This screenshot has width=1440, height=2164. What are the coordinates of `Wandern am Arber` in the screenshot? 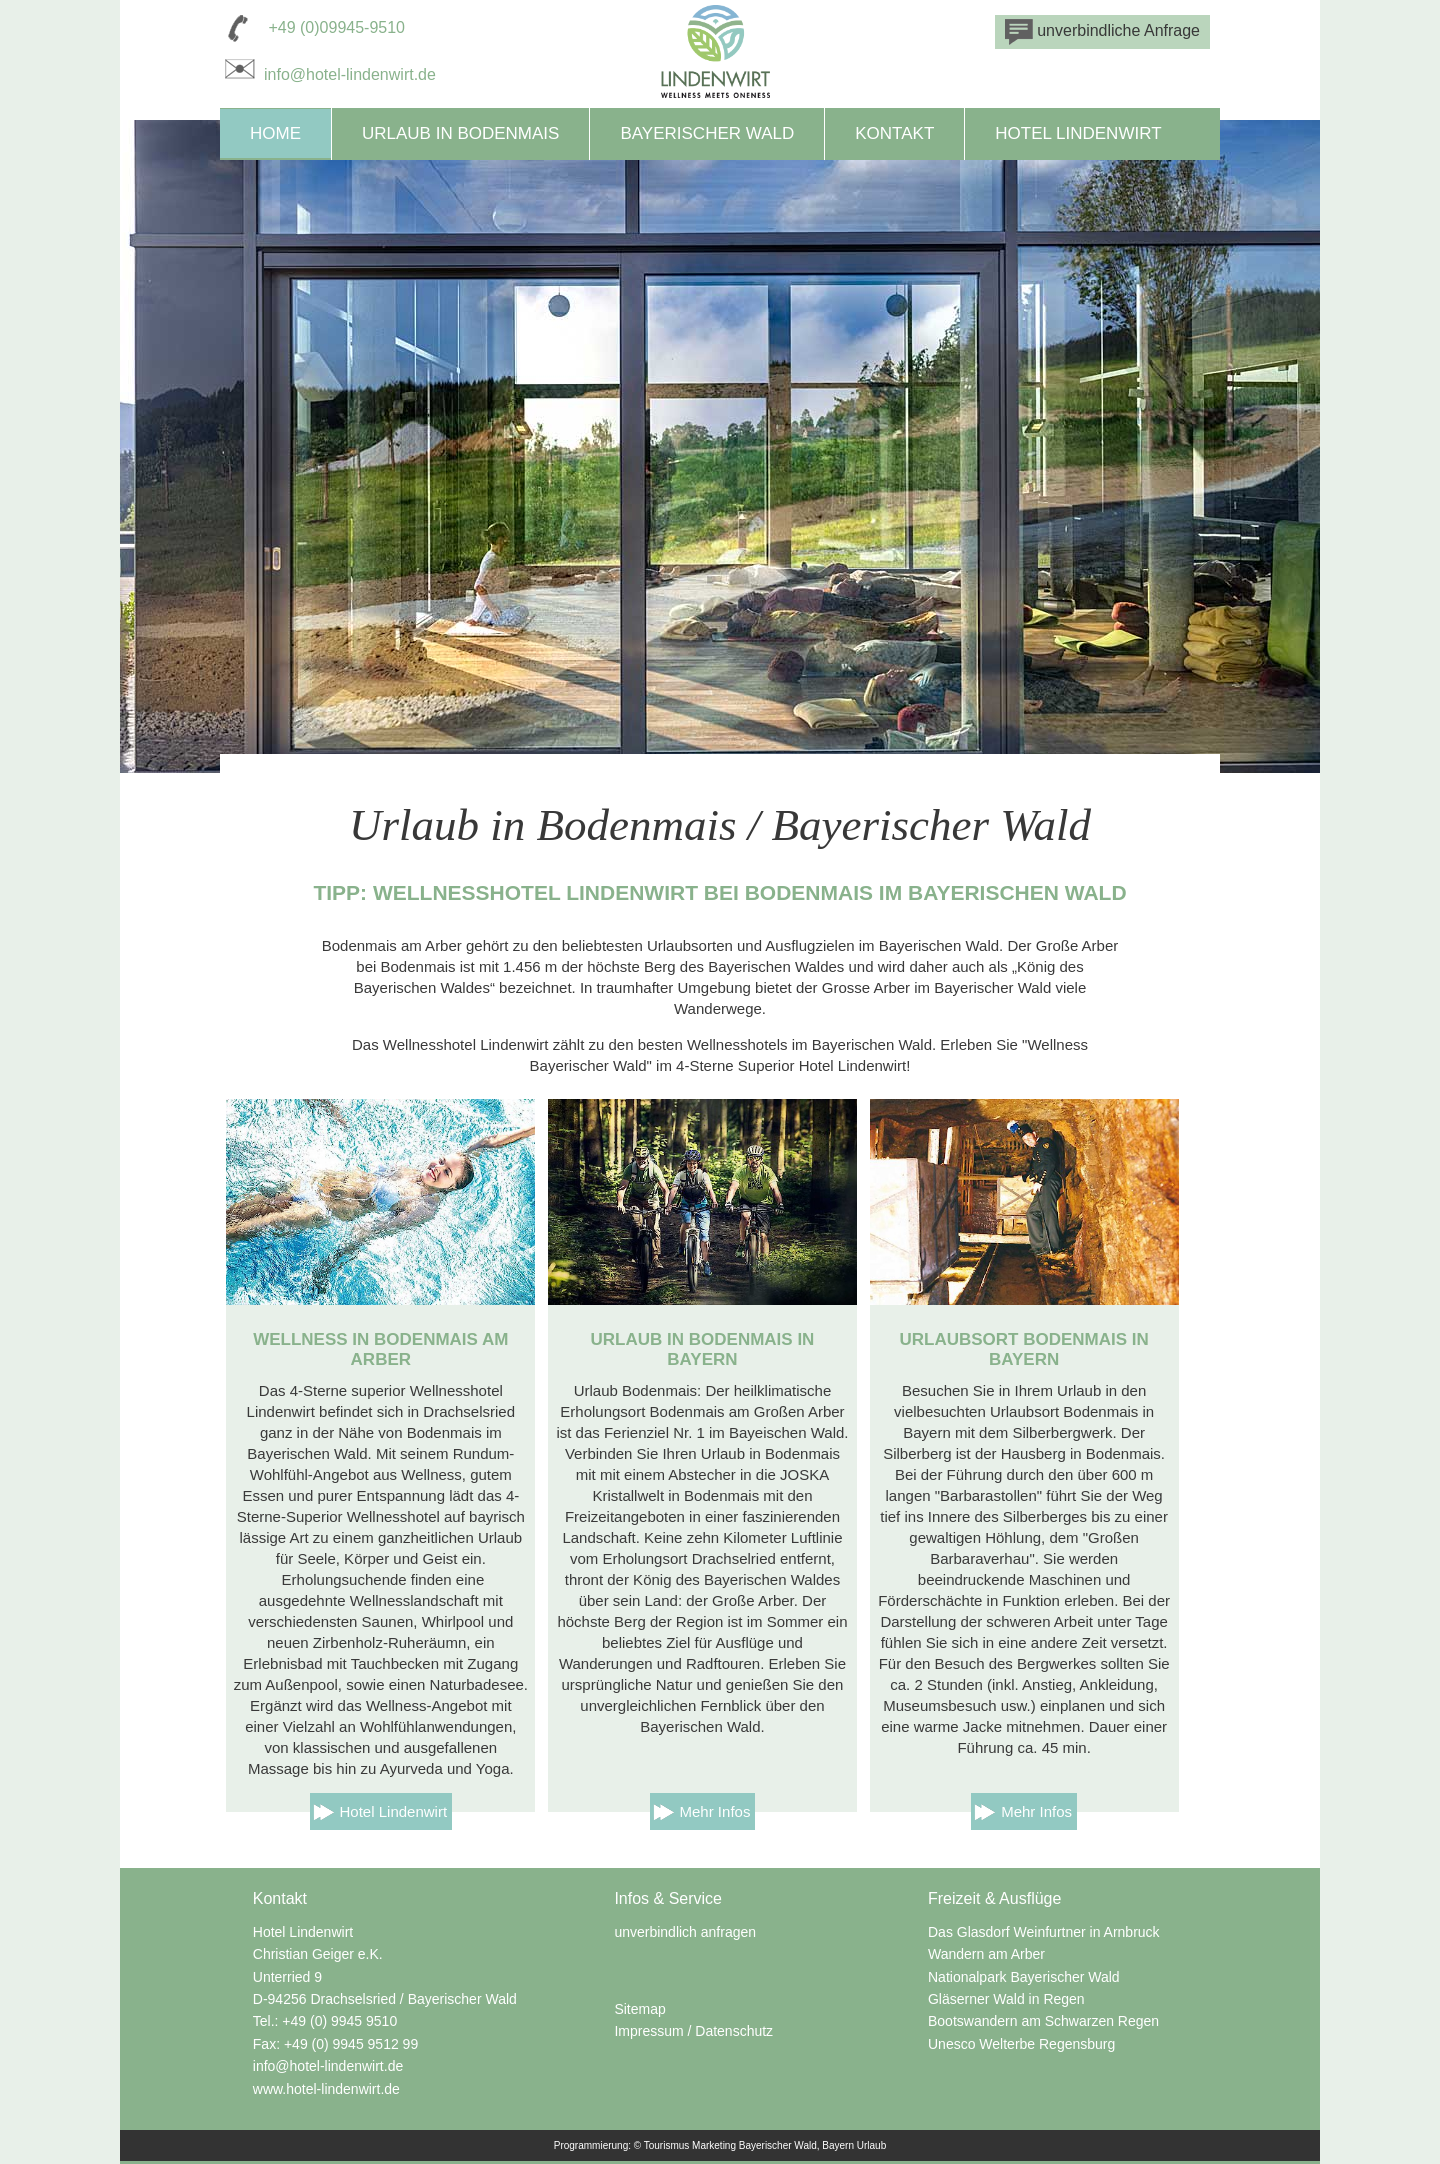 It's located at (986, 1954).